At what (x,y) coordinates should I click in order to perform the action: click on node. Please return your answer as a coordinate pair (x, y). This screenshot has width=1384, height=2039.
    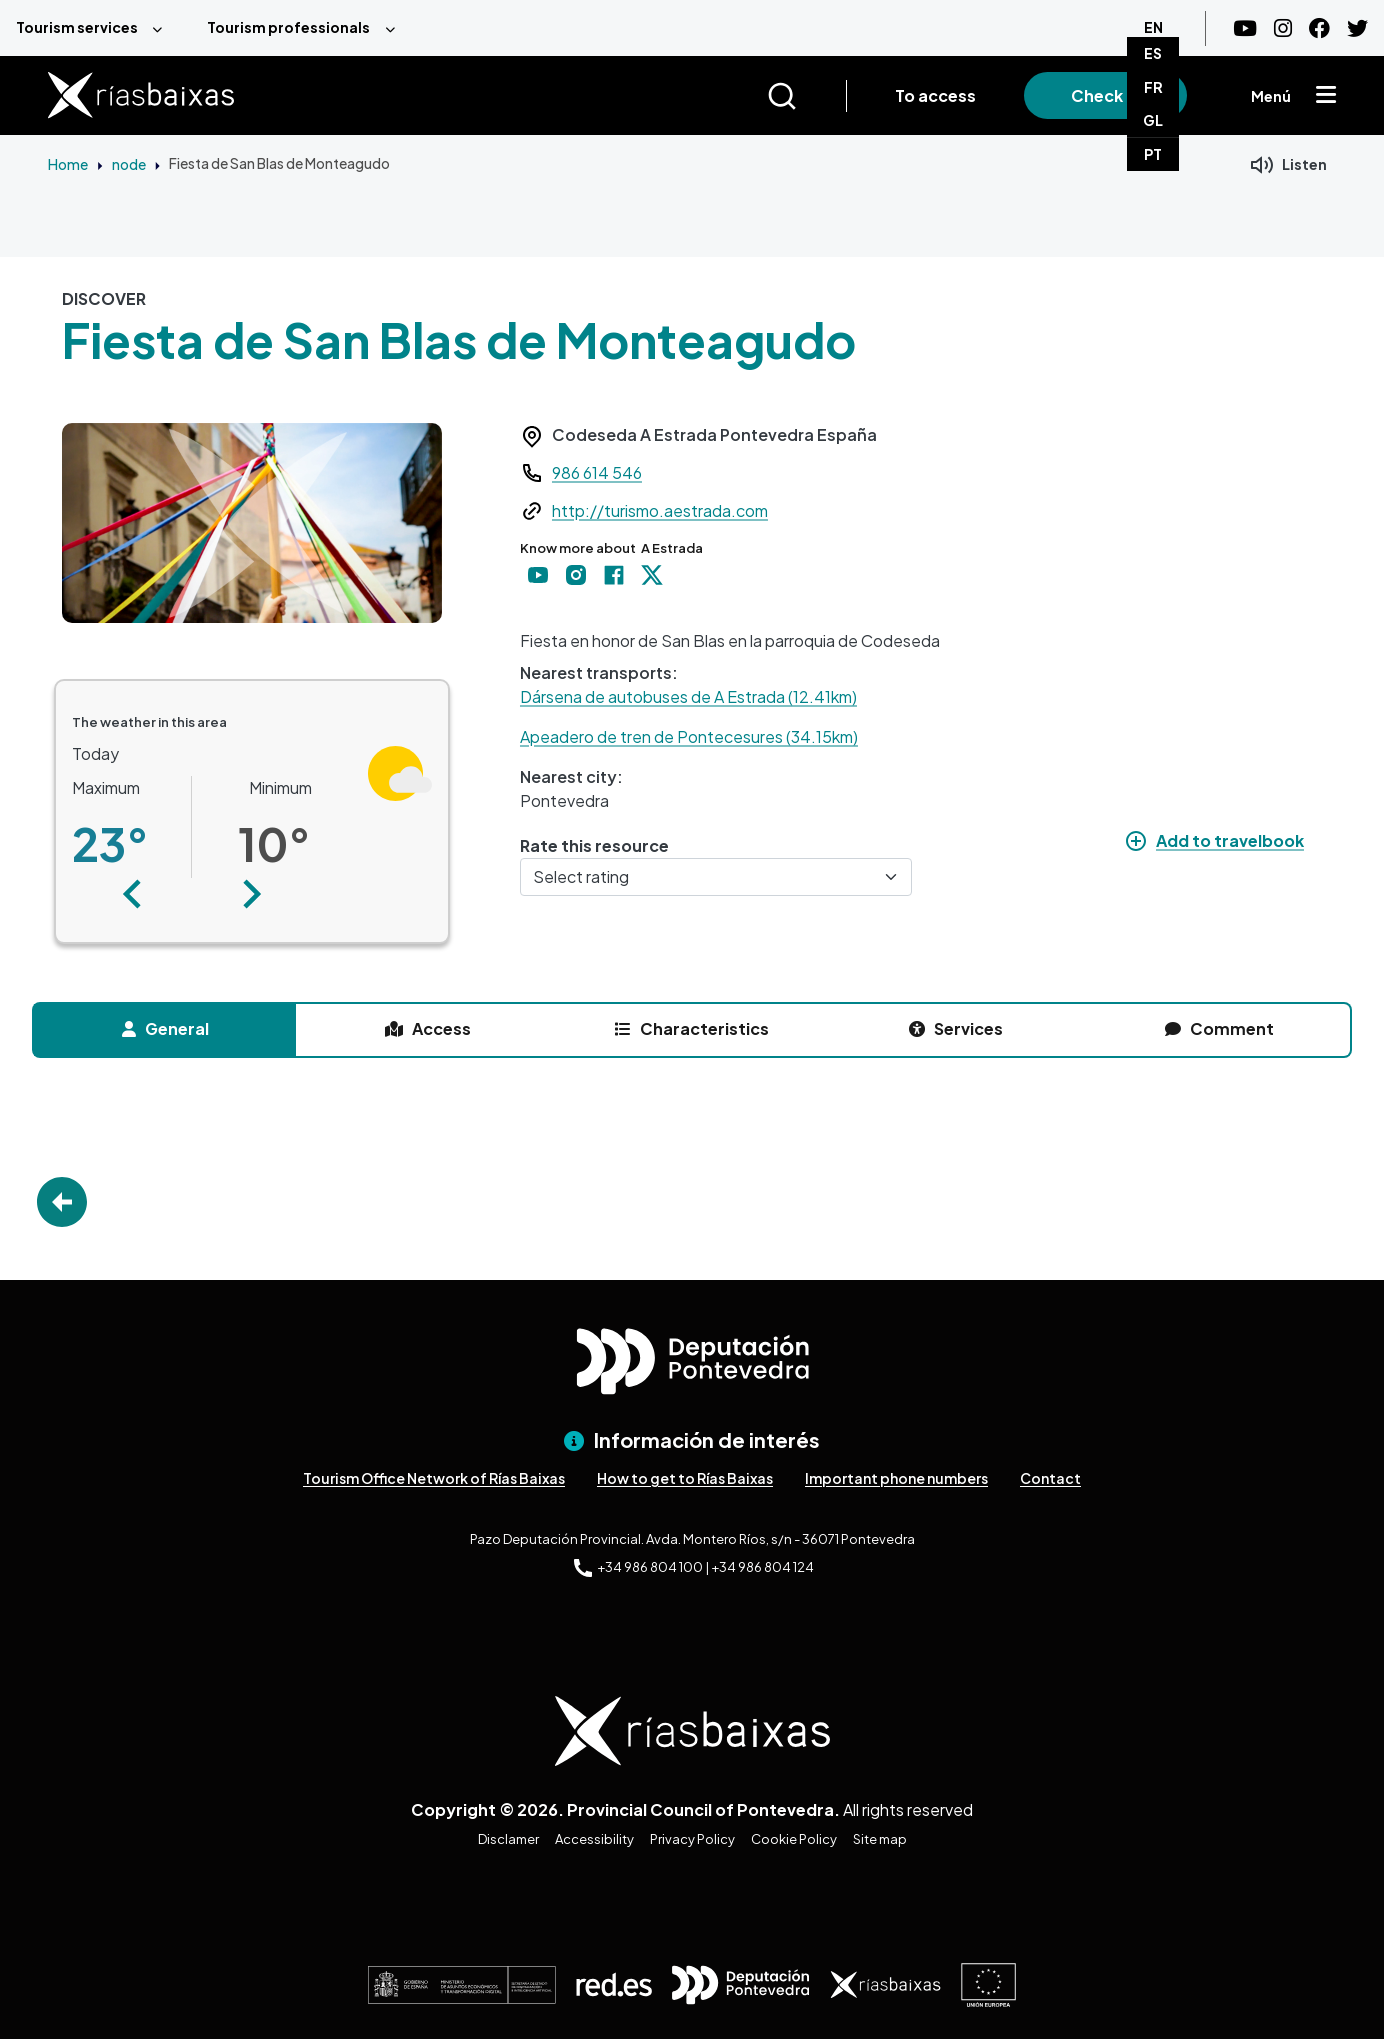
    Looking at the image, I should click on (129, 164).